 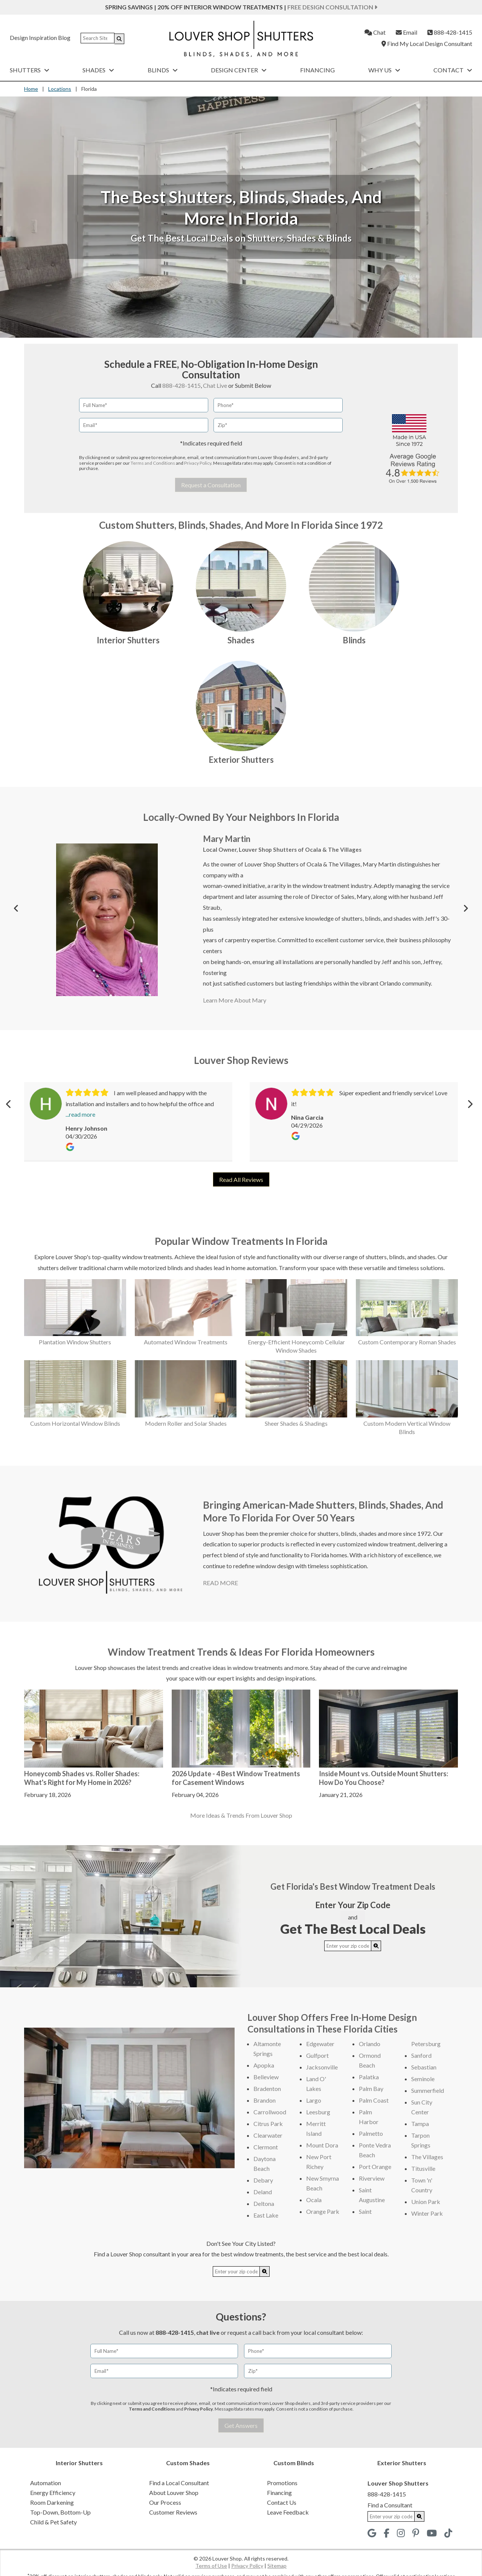 What do you see at coordinates (318, 2111) in the screenshot?
I see `Leesburg` at bounding box center [318, 2111].